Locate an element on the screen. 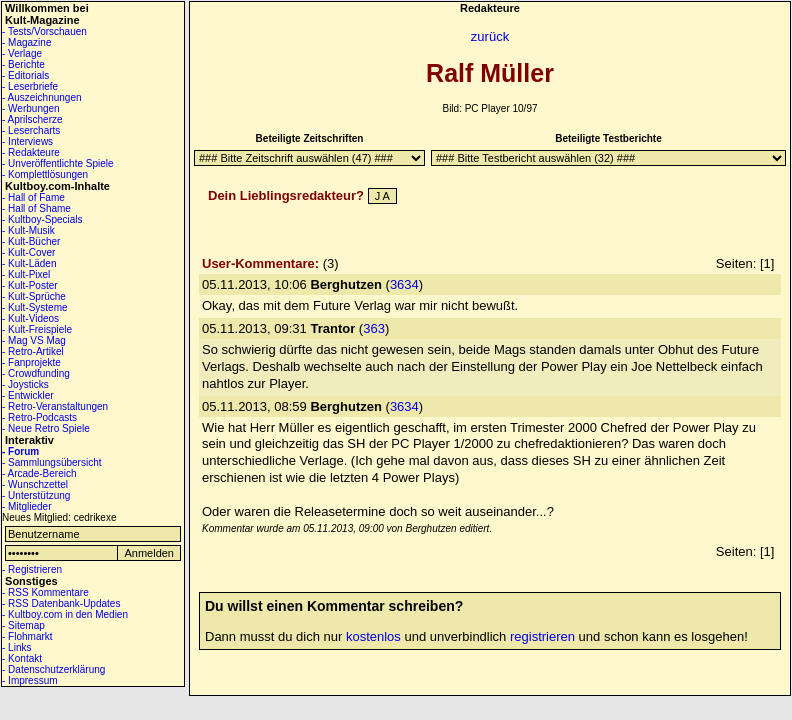 The height and width of the screenshot is (720, 792). - Redakteure is located at coordinates (31, 152).